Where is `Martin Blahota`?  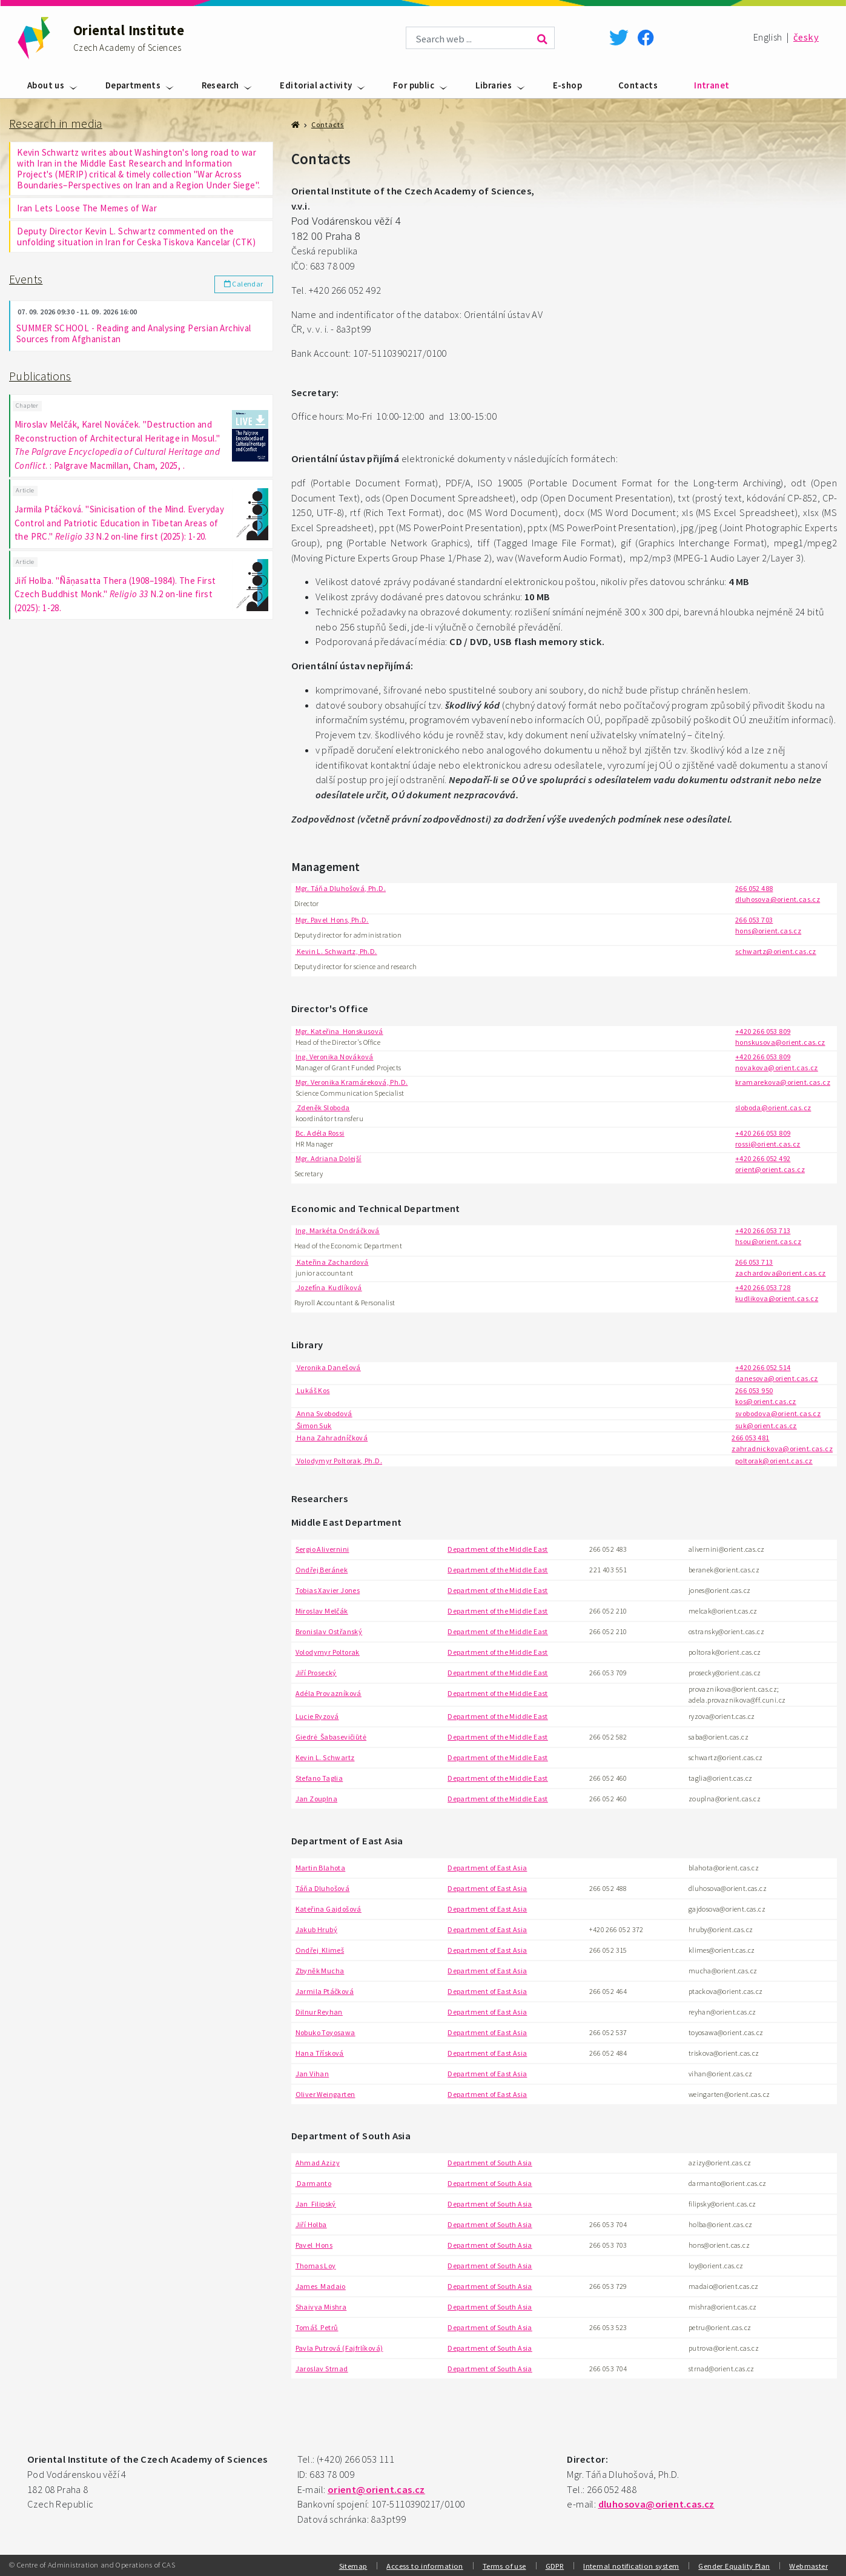
Martin Blahota is located at coordinates (321, 1867).